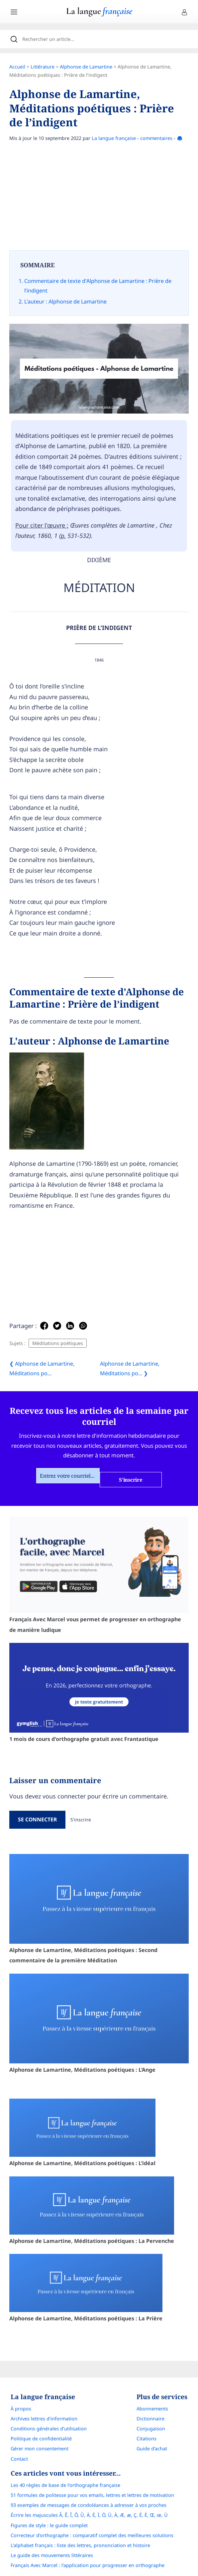 Image resolution: width=198 pixels, height=2576 pixels. I want to click on Abonnements, so click(152, 2408).